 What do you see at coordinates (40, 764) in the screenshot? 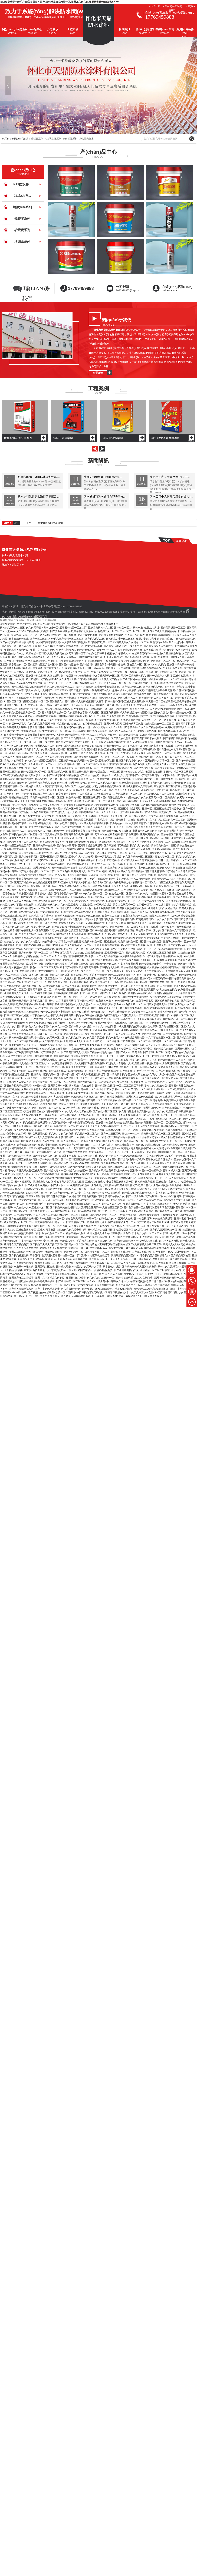
I see `久久亚洲av韩一区二区` at bounding box center [40, 764].